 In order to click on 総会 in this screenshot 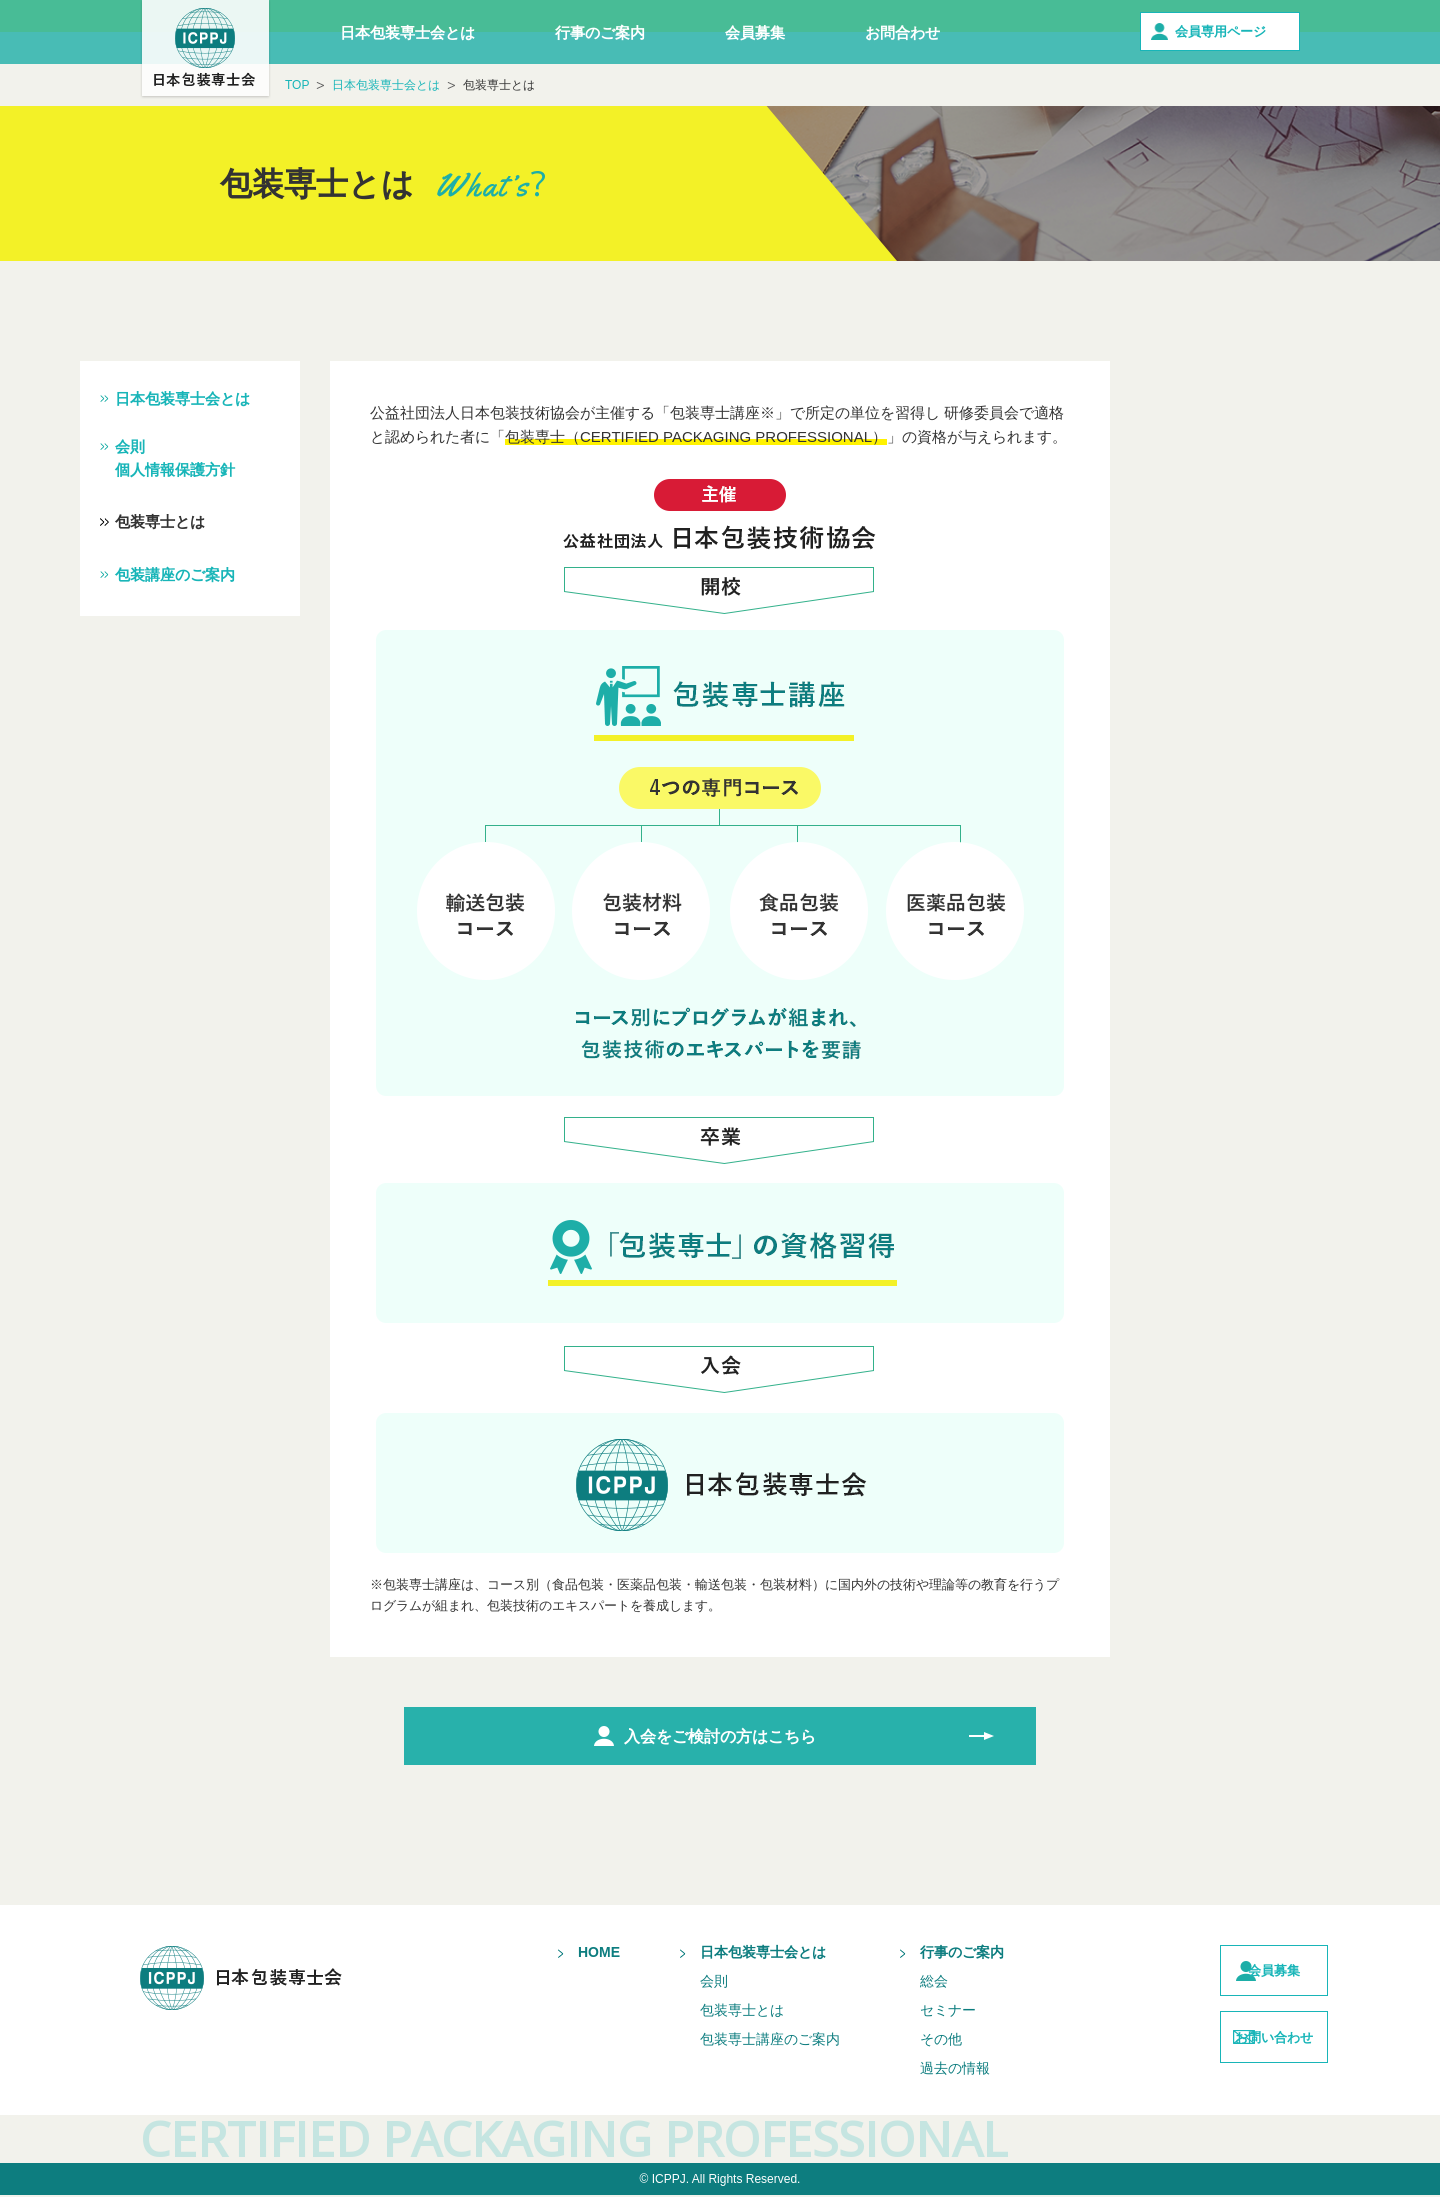, I will do `click(894, 1983)`.